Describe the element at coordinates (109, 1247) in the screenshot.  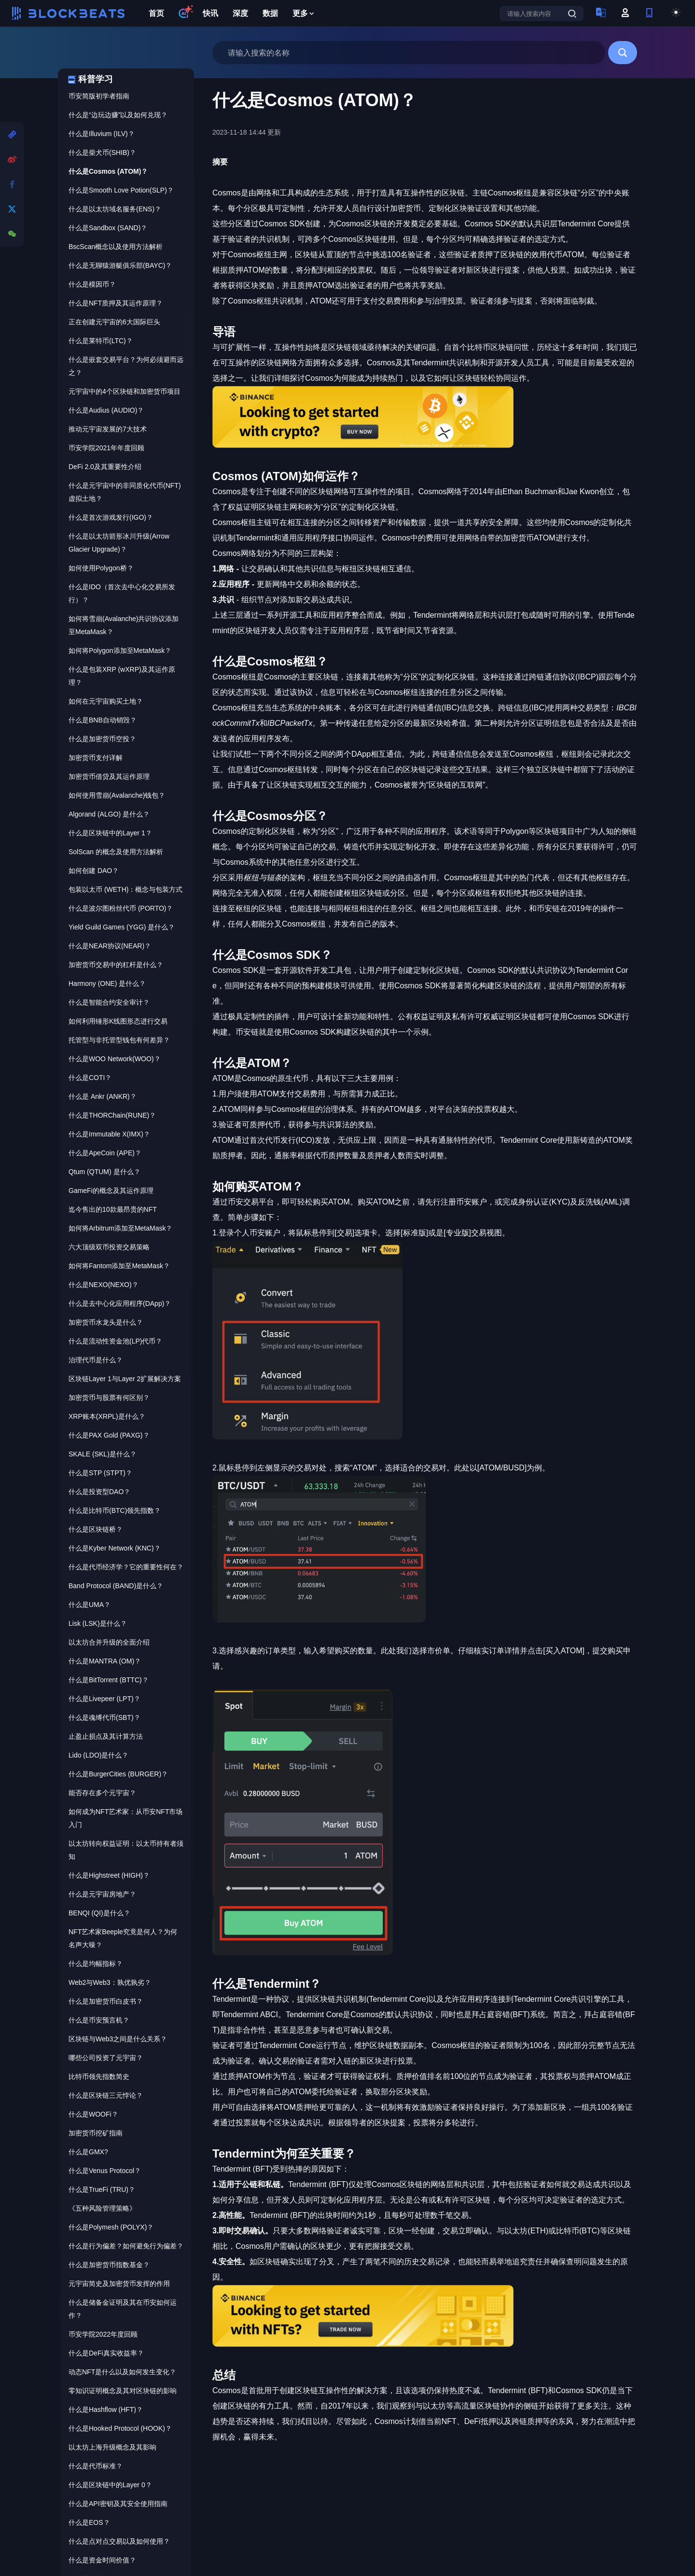
I see `六大顶级双币投资交易策略` at that location.